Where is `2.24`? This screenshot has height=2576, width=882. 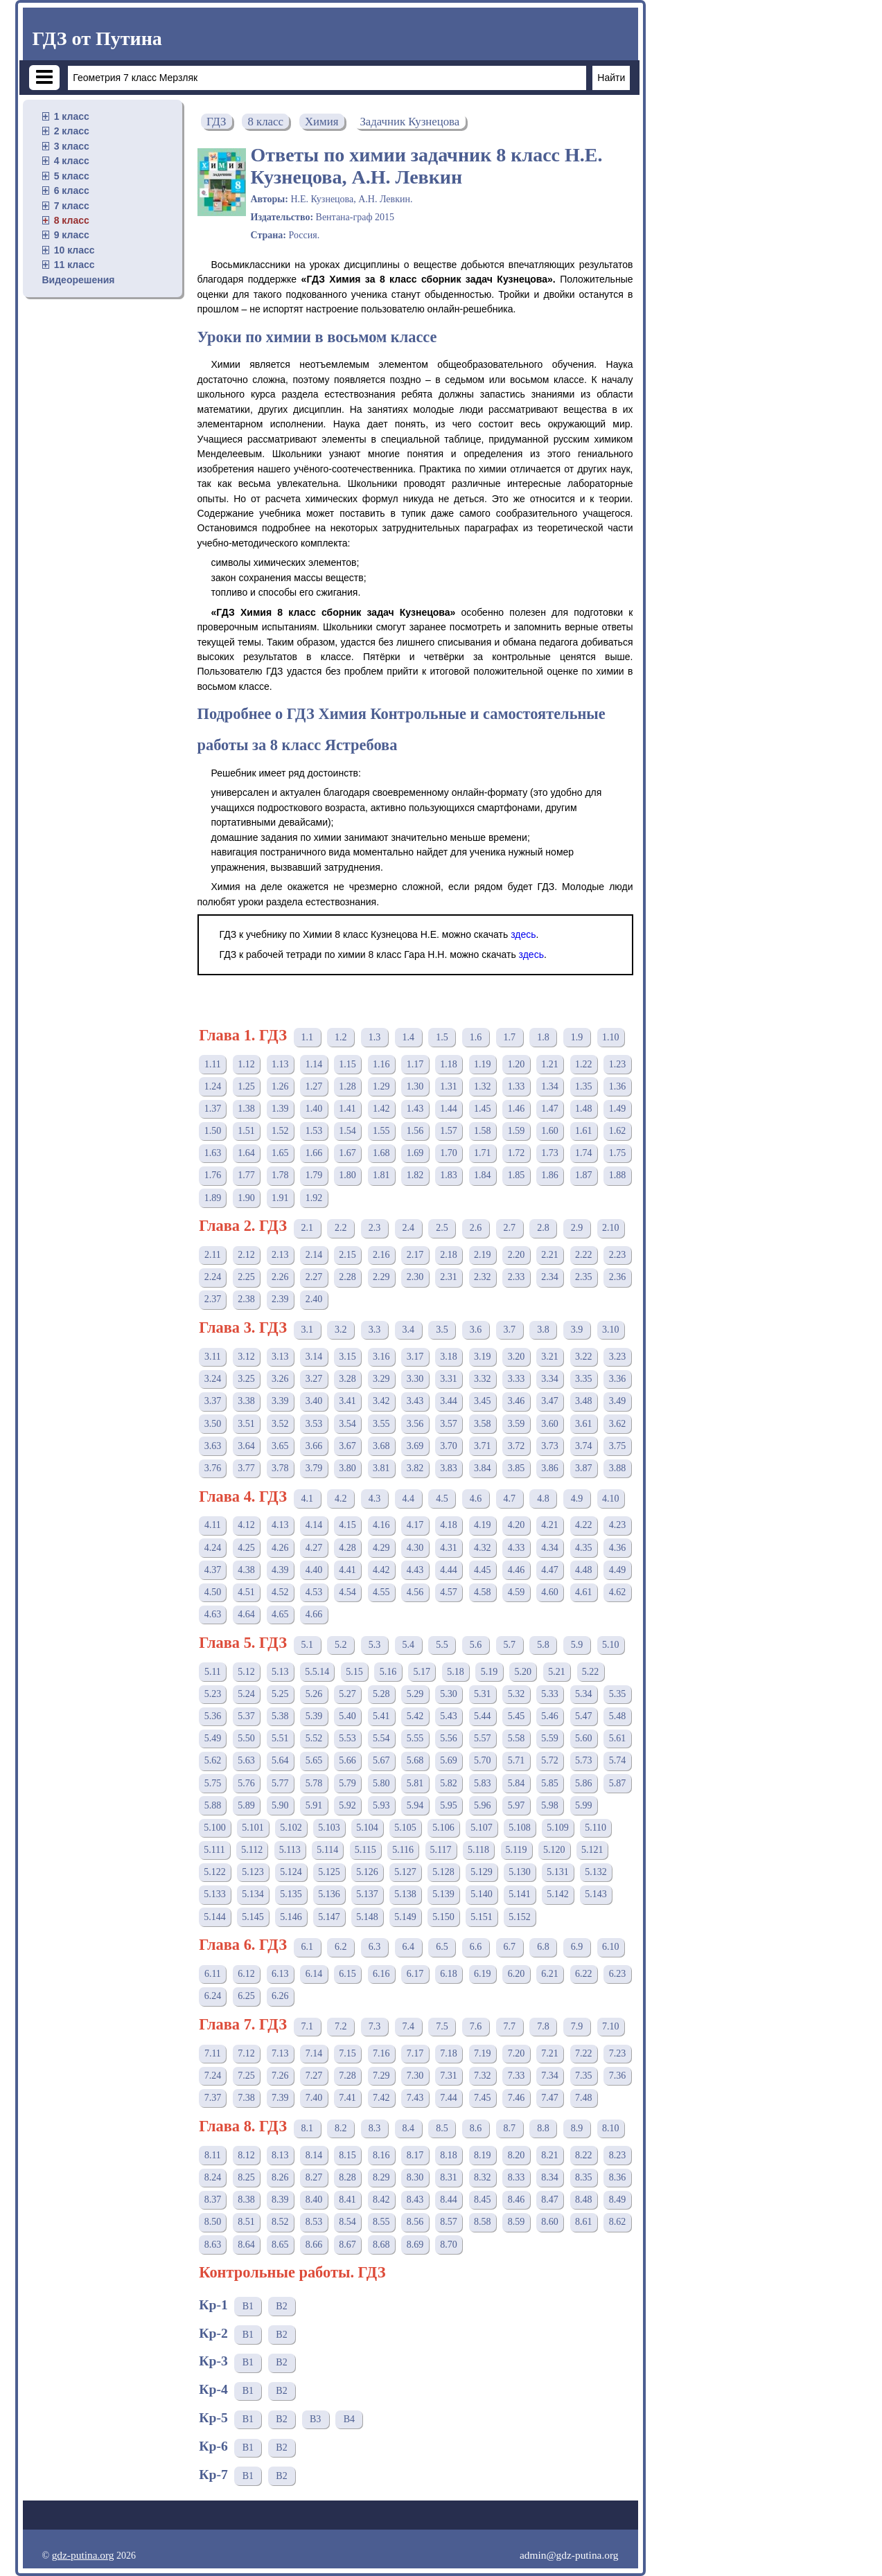 2.24 is located at coordinates (213, 1277).